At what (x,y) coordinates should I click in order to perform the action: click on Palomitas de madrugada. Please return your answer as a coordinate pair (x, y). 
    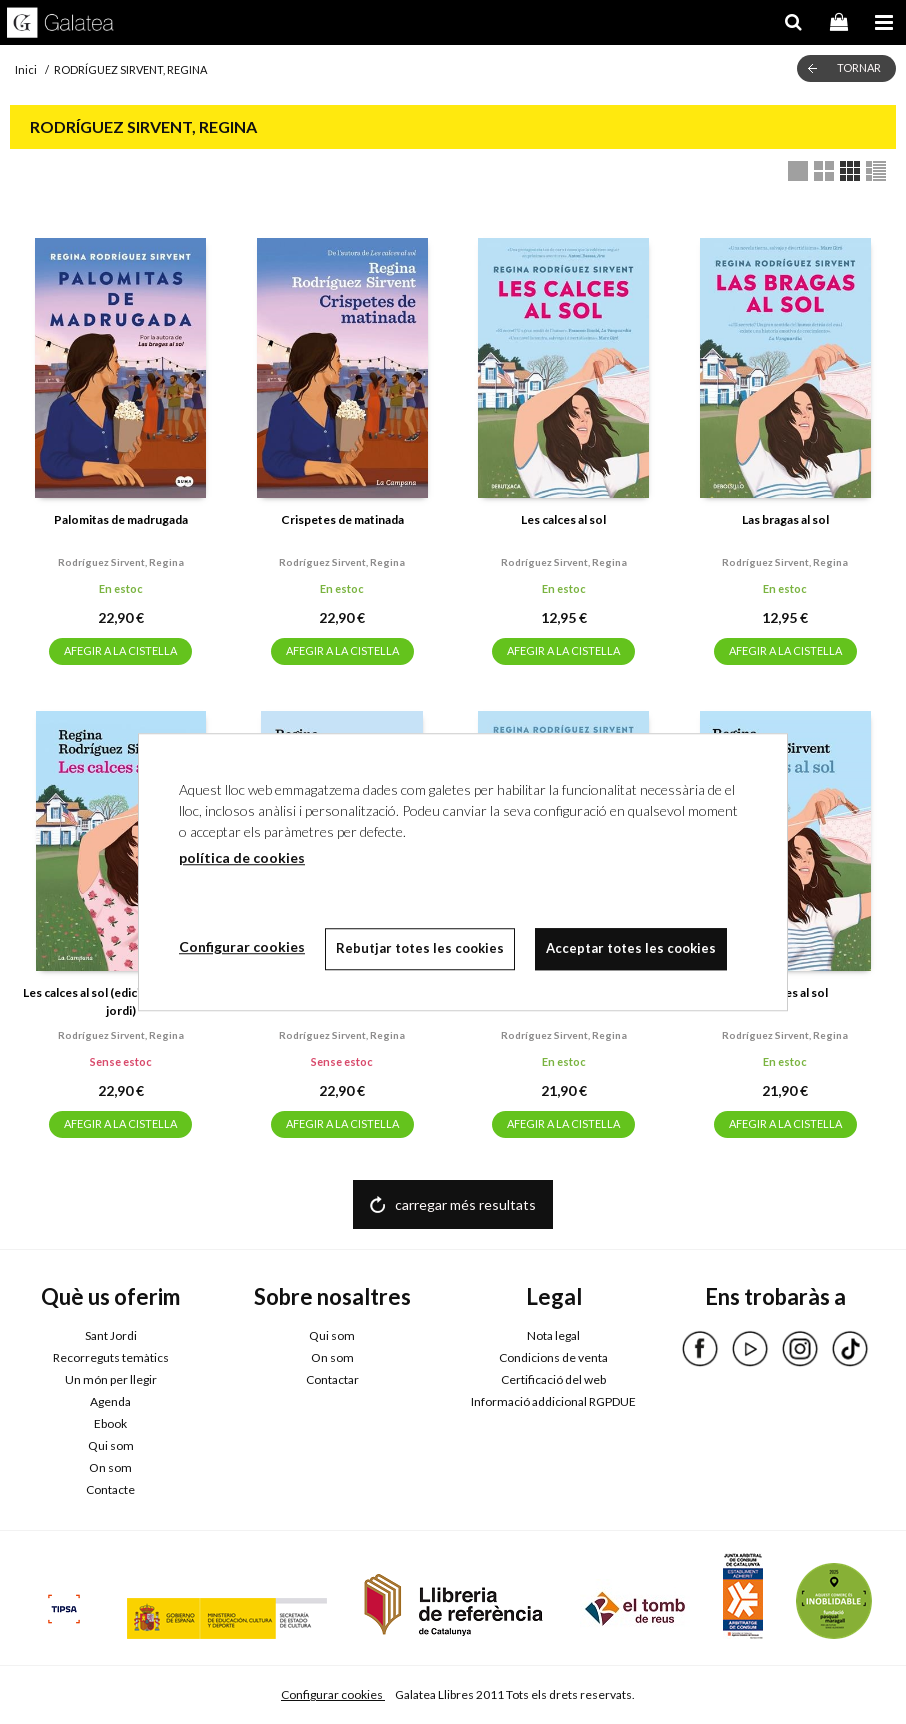
    Looking at the image, I should click on (121, 519).